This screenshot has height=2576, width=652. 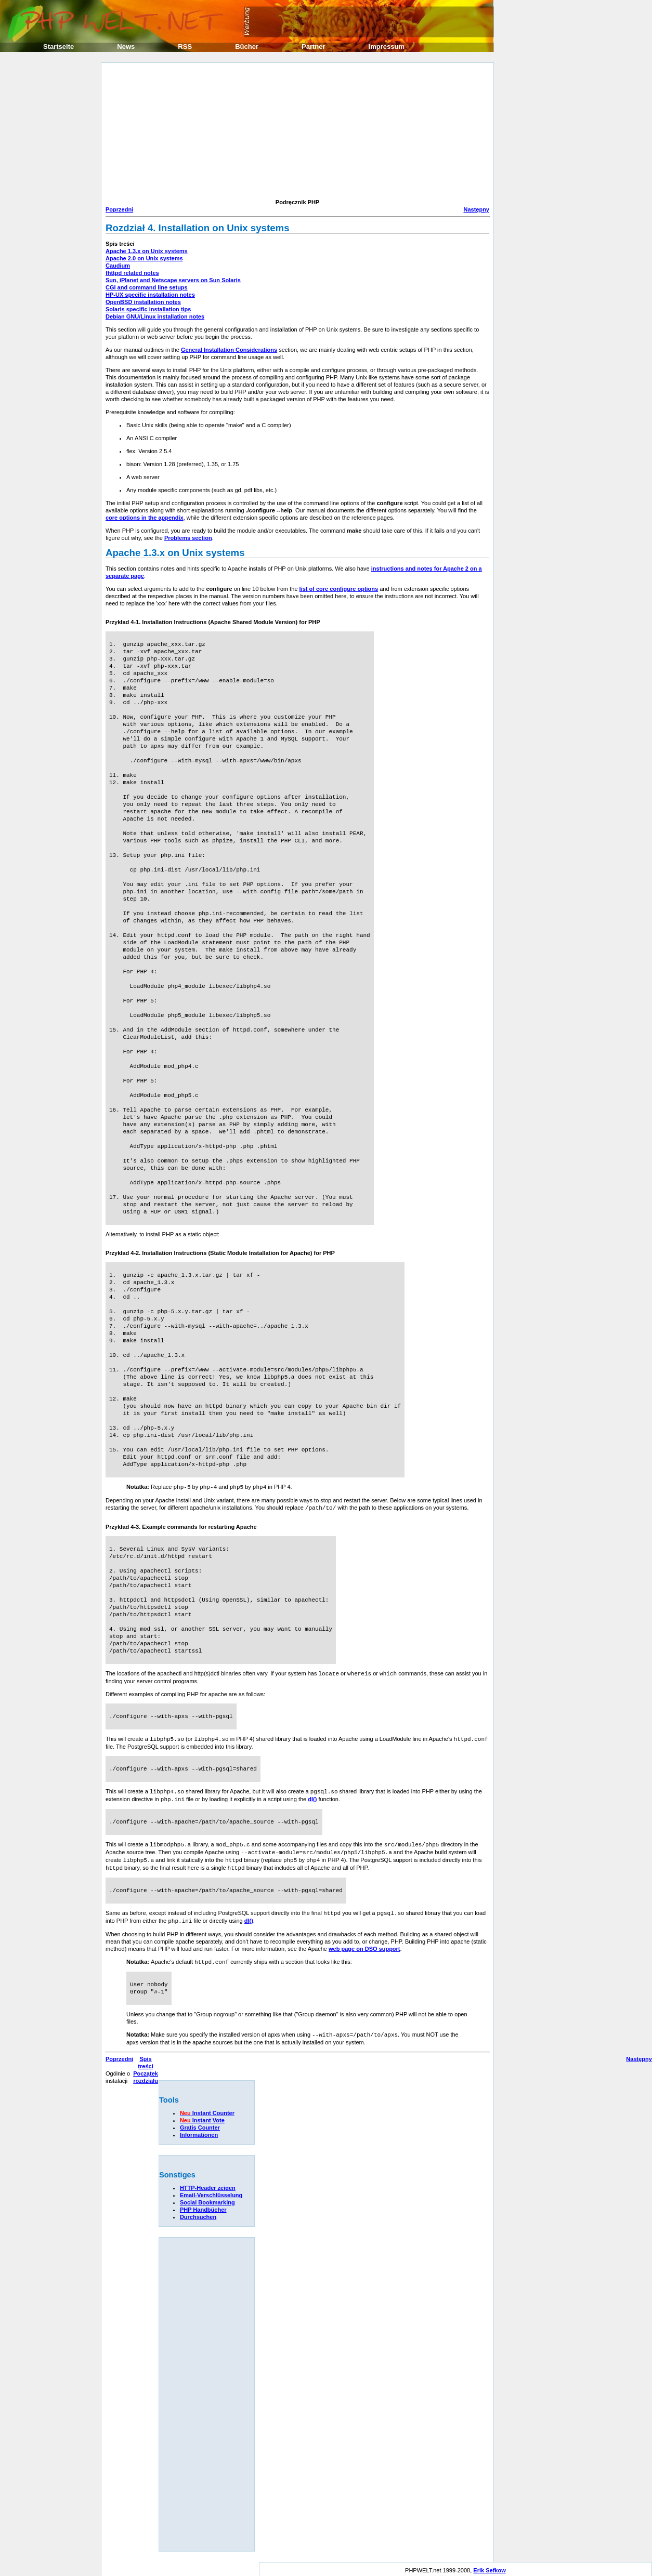 I want to click on Następny, so click(x=476, y=209).